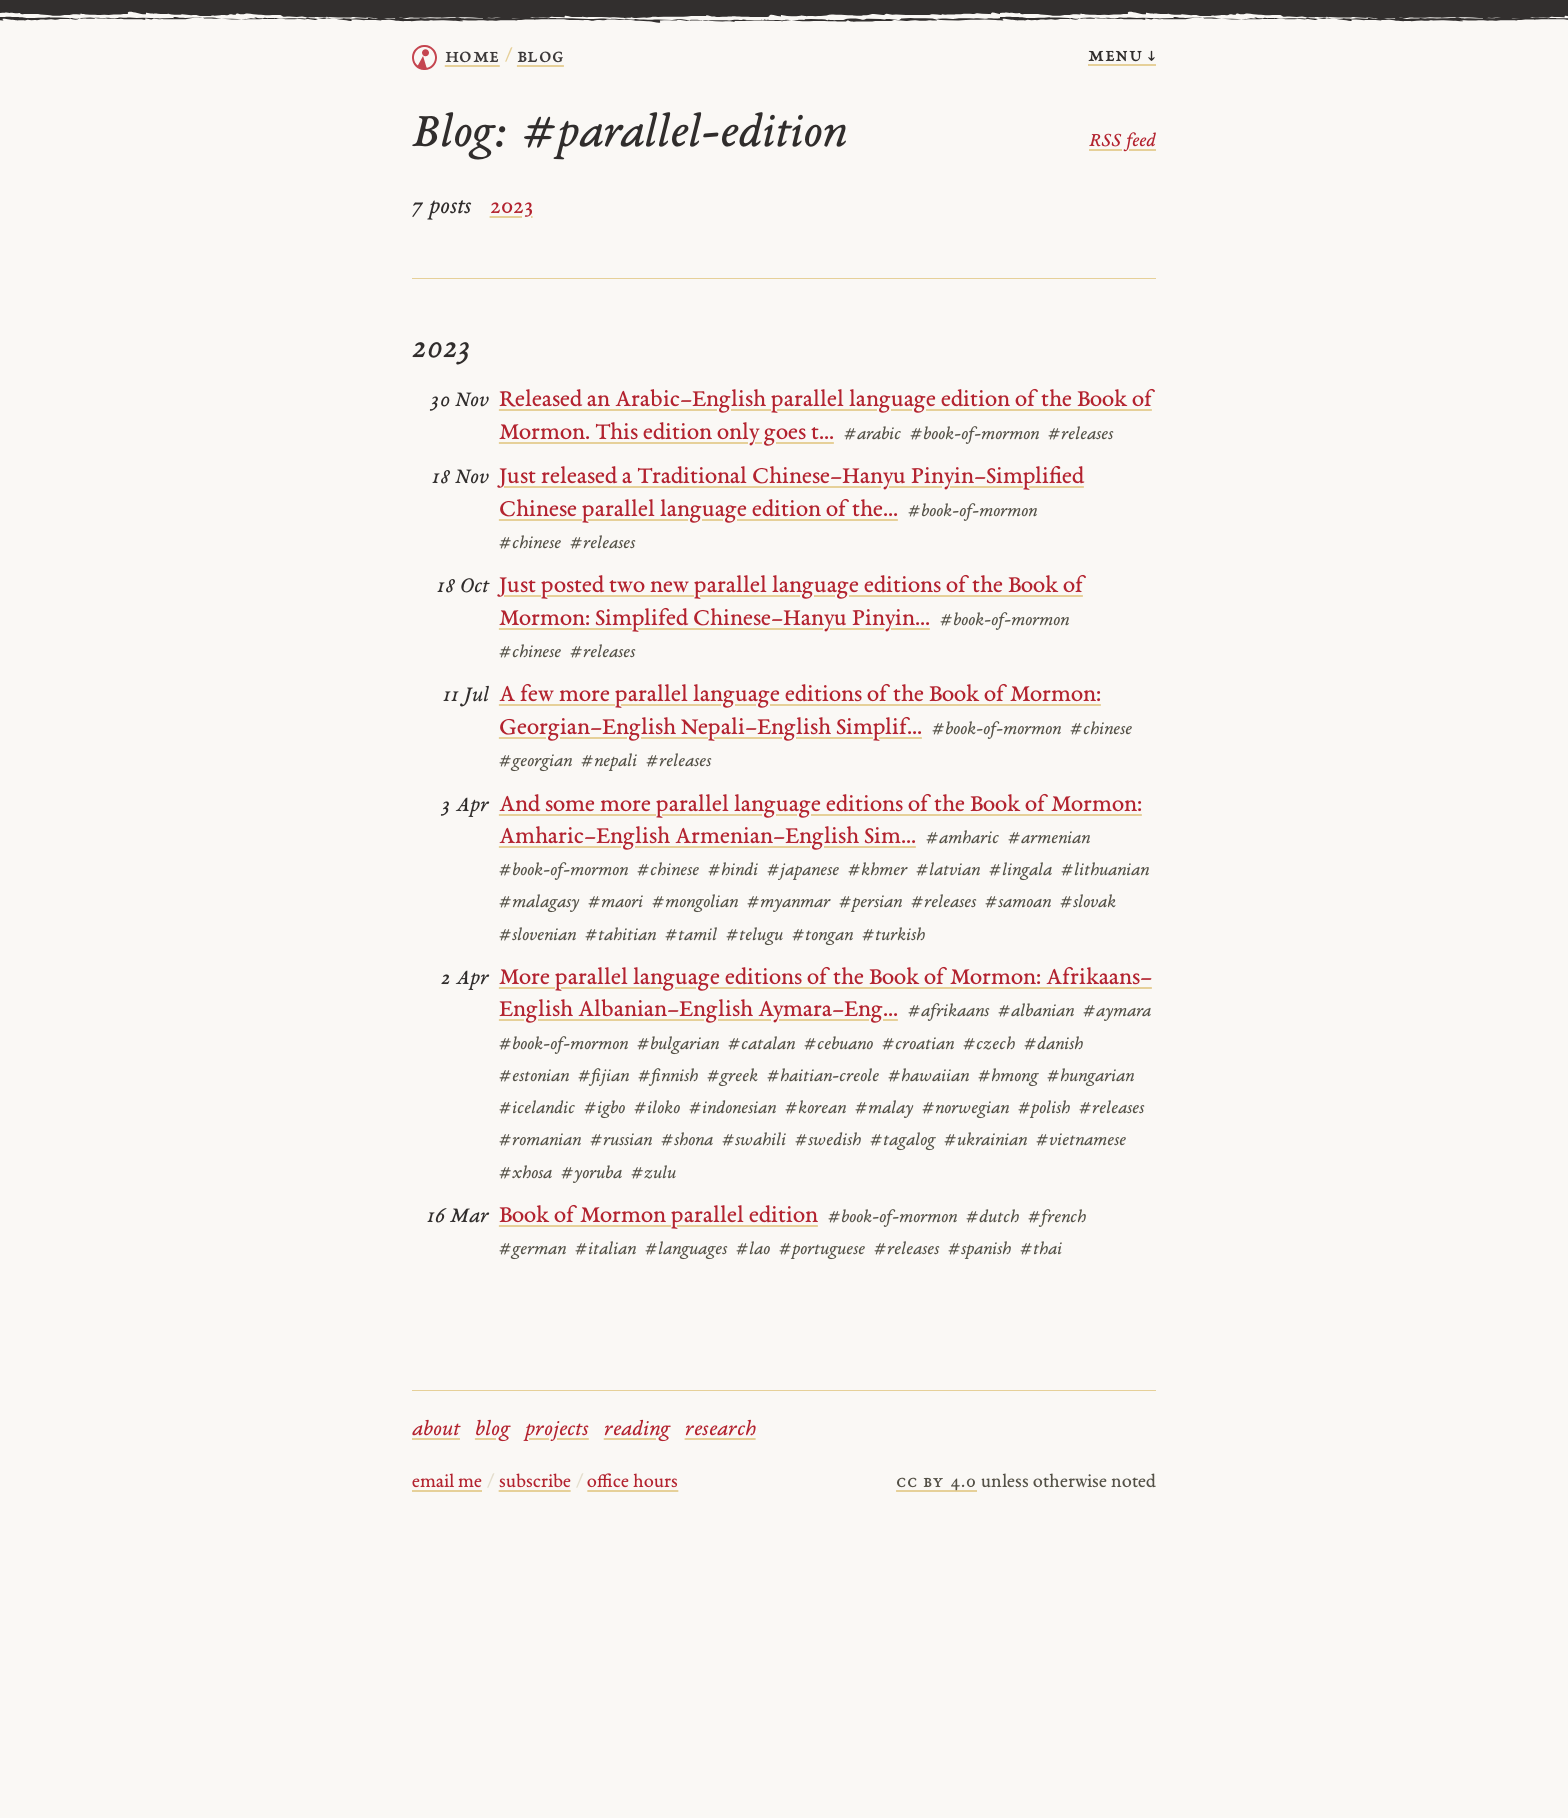 This screenshot has height=1818, width=1568. I want to click on #malay, so click(884, 1109).